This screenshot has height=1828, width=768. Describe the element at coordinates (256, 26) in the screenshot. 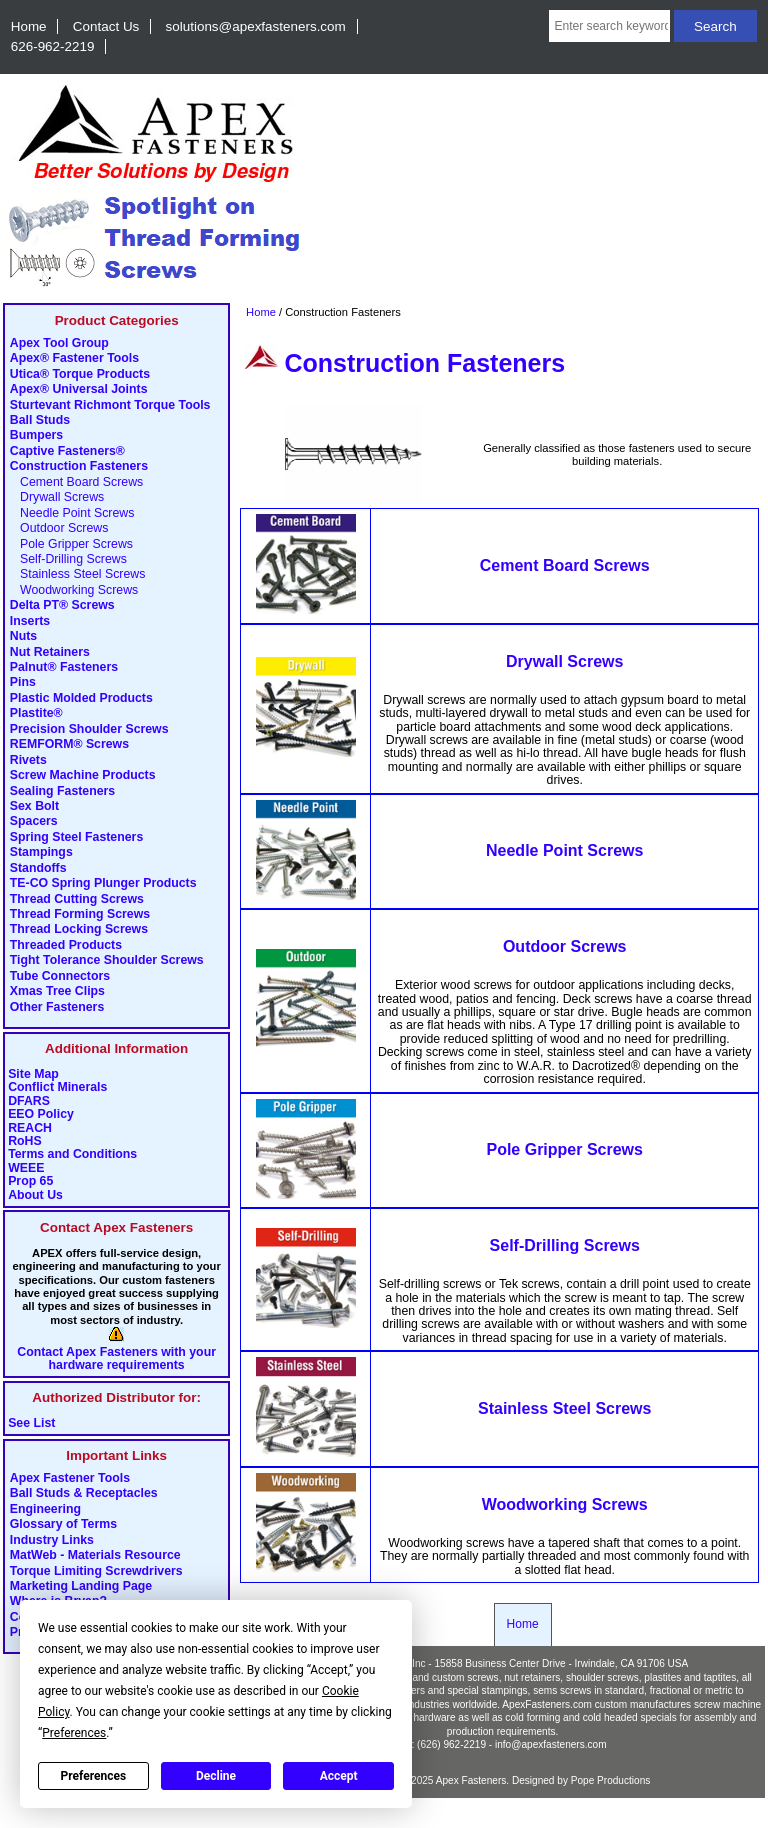

I see `solutions@apexfasteners.com` at that location.